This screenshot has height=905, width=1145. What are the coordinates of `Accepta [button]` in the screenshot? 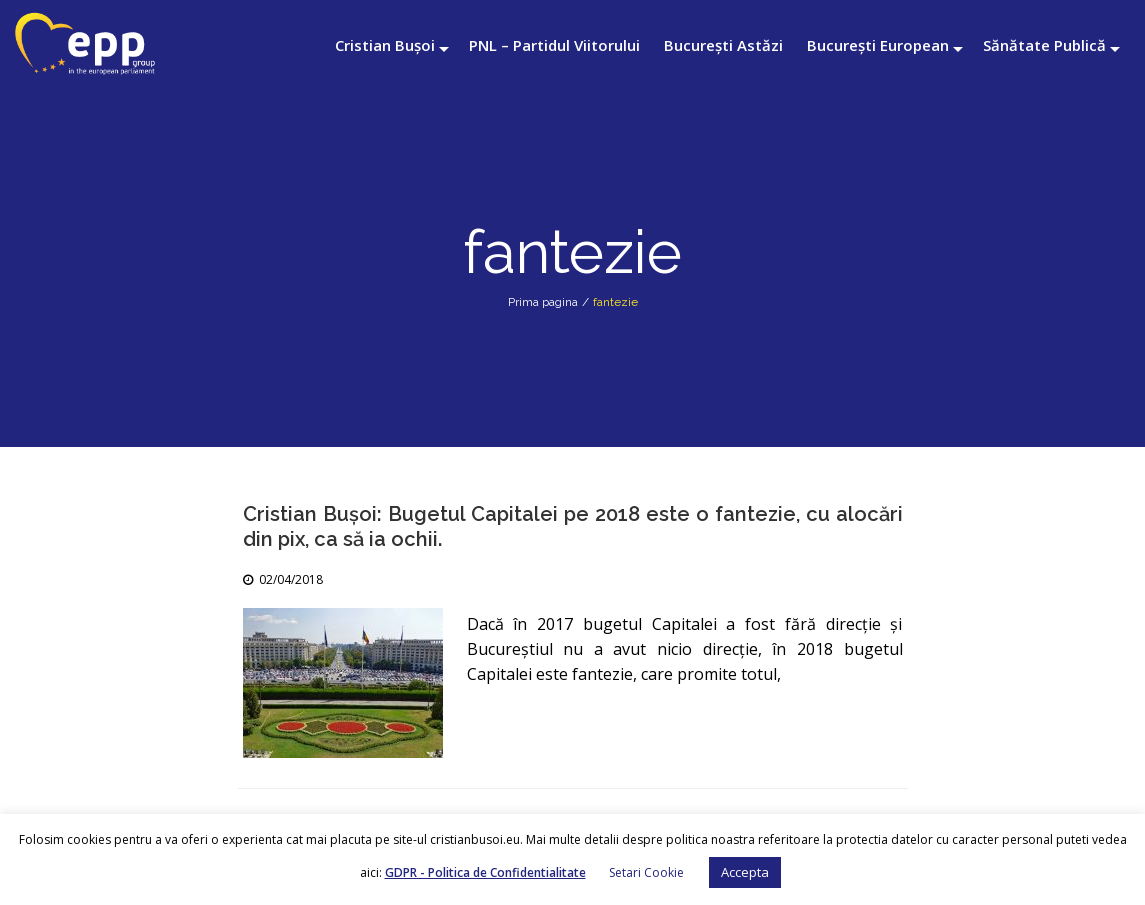 It's located at (745, 872).